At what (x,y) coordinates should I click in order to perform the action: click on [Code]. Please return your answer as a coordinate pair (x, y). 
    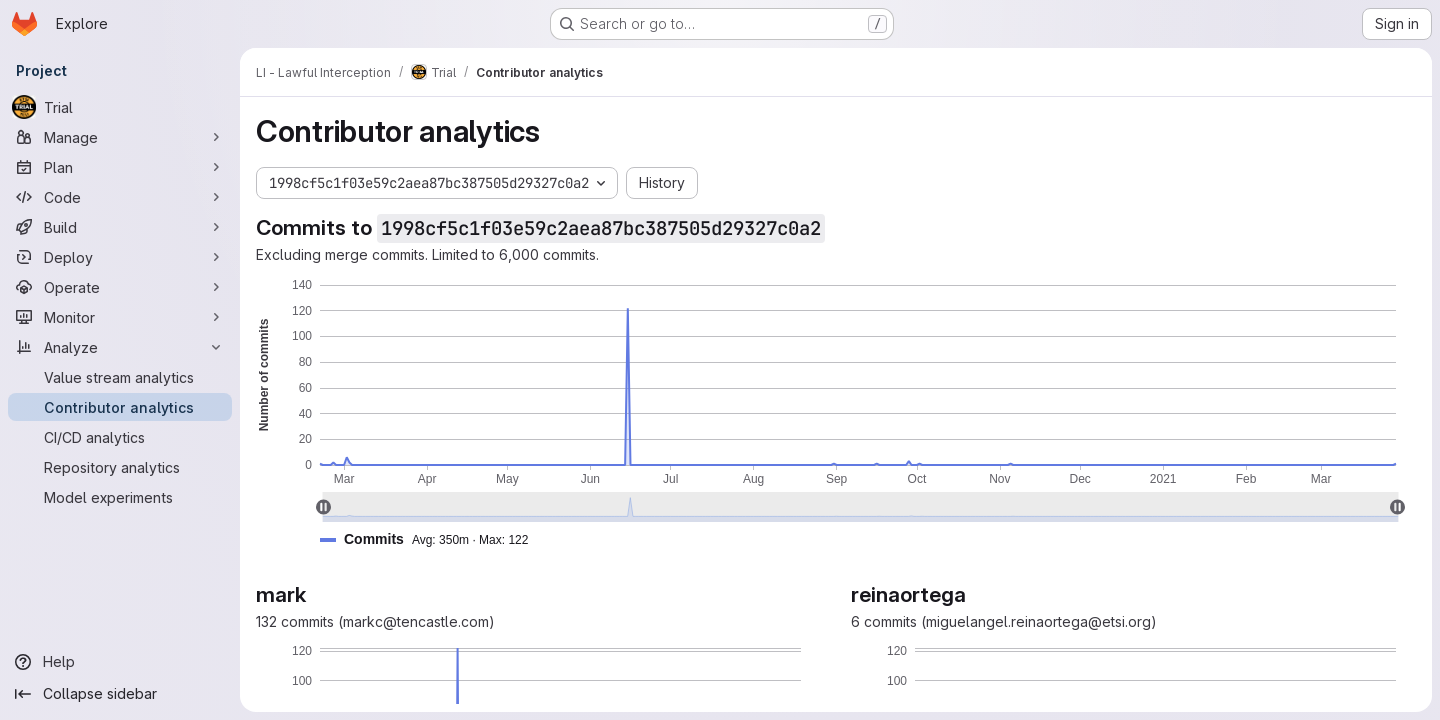
    Looking at the image, I should click on (120, 197).